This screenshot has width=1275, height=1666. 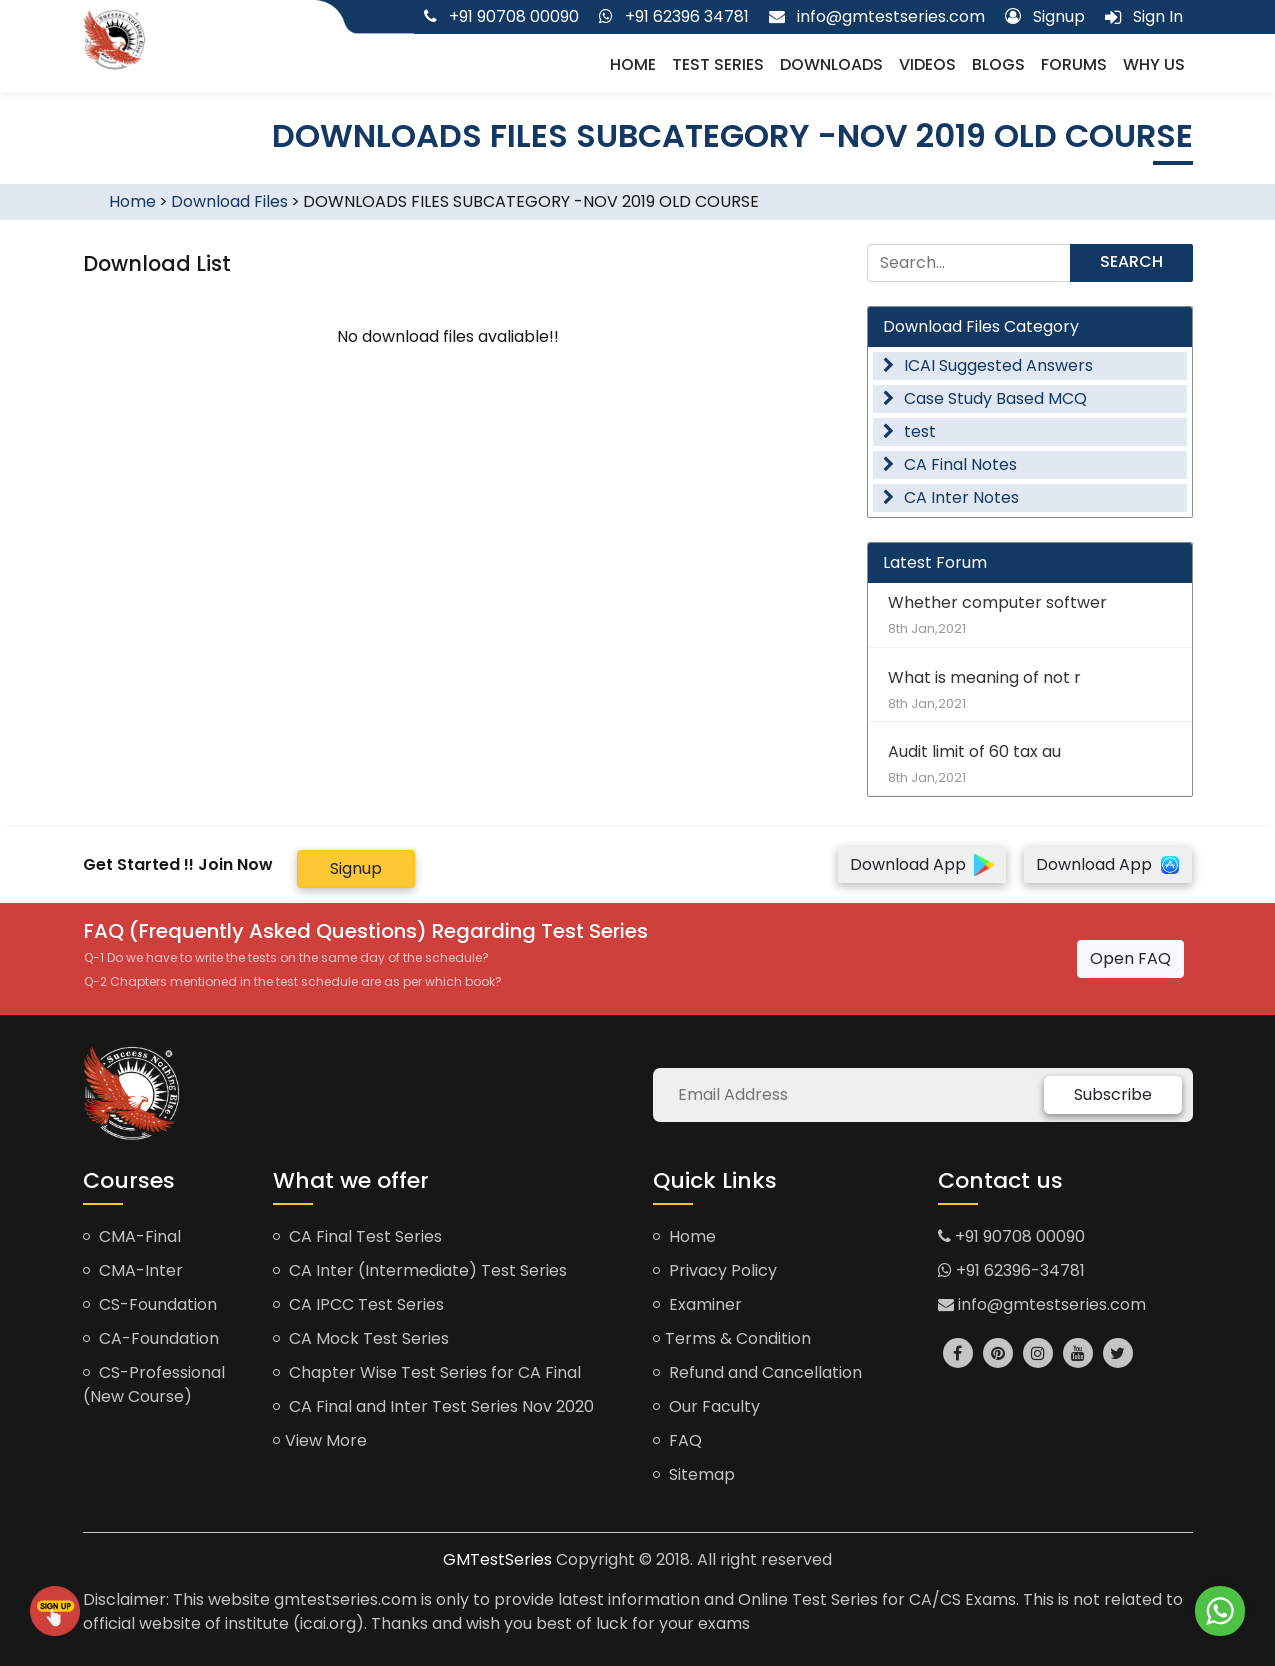 What do you see at coordinates (732, 1338) in the screenshot?
I see `Terms & Condition` at bounding box center [732, 1338].